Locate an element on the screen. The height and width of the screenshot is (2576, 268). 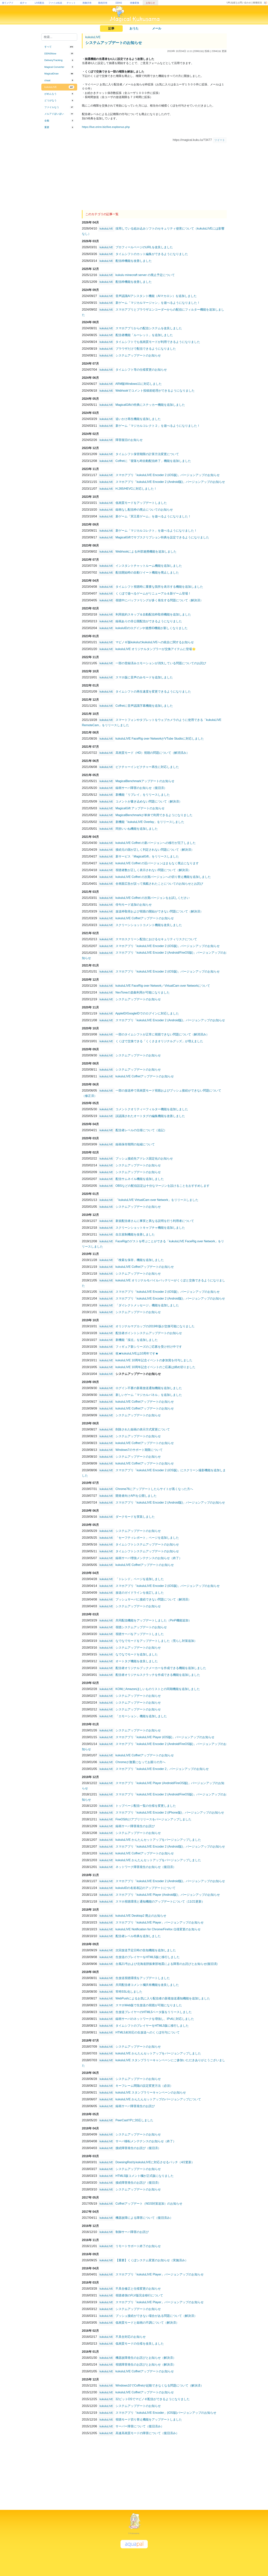
共同配信者コメント欄共有機能を改良しました is located at coordinates (147, 1984).